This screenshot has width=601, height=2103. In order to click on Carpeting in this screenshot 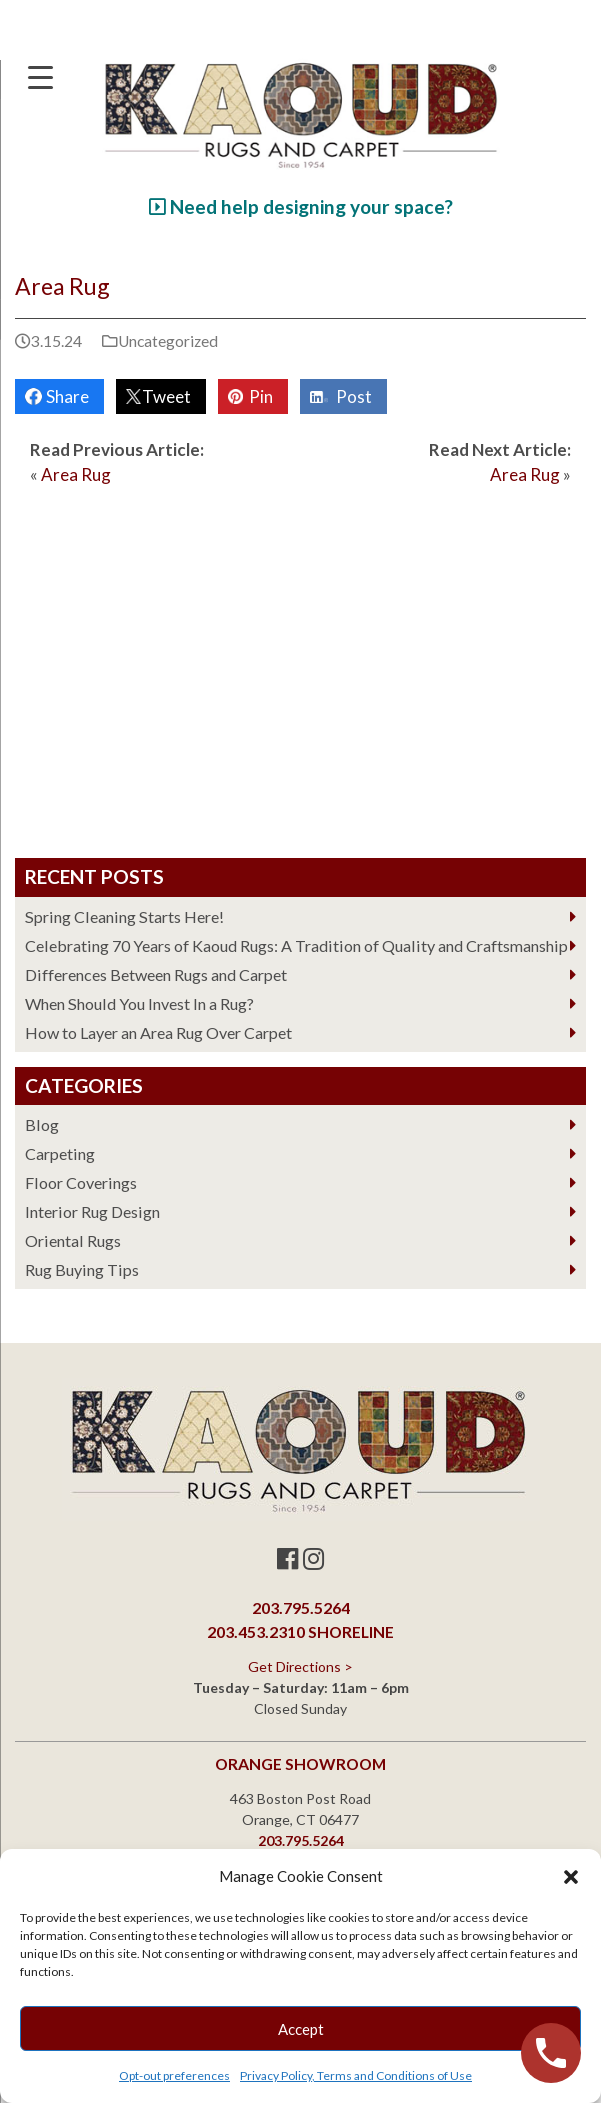, I will do `click(60, 1153)`.